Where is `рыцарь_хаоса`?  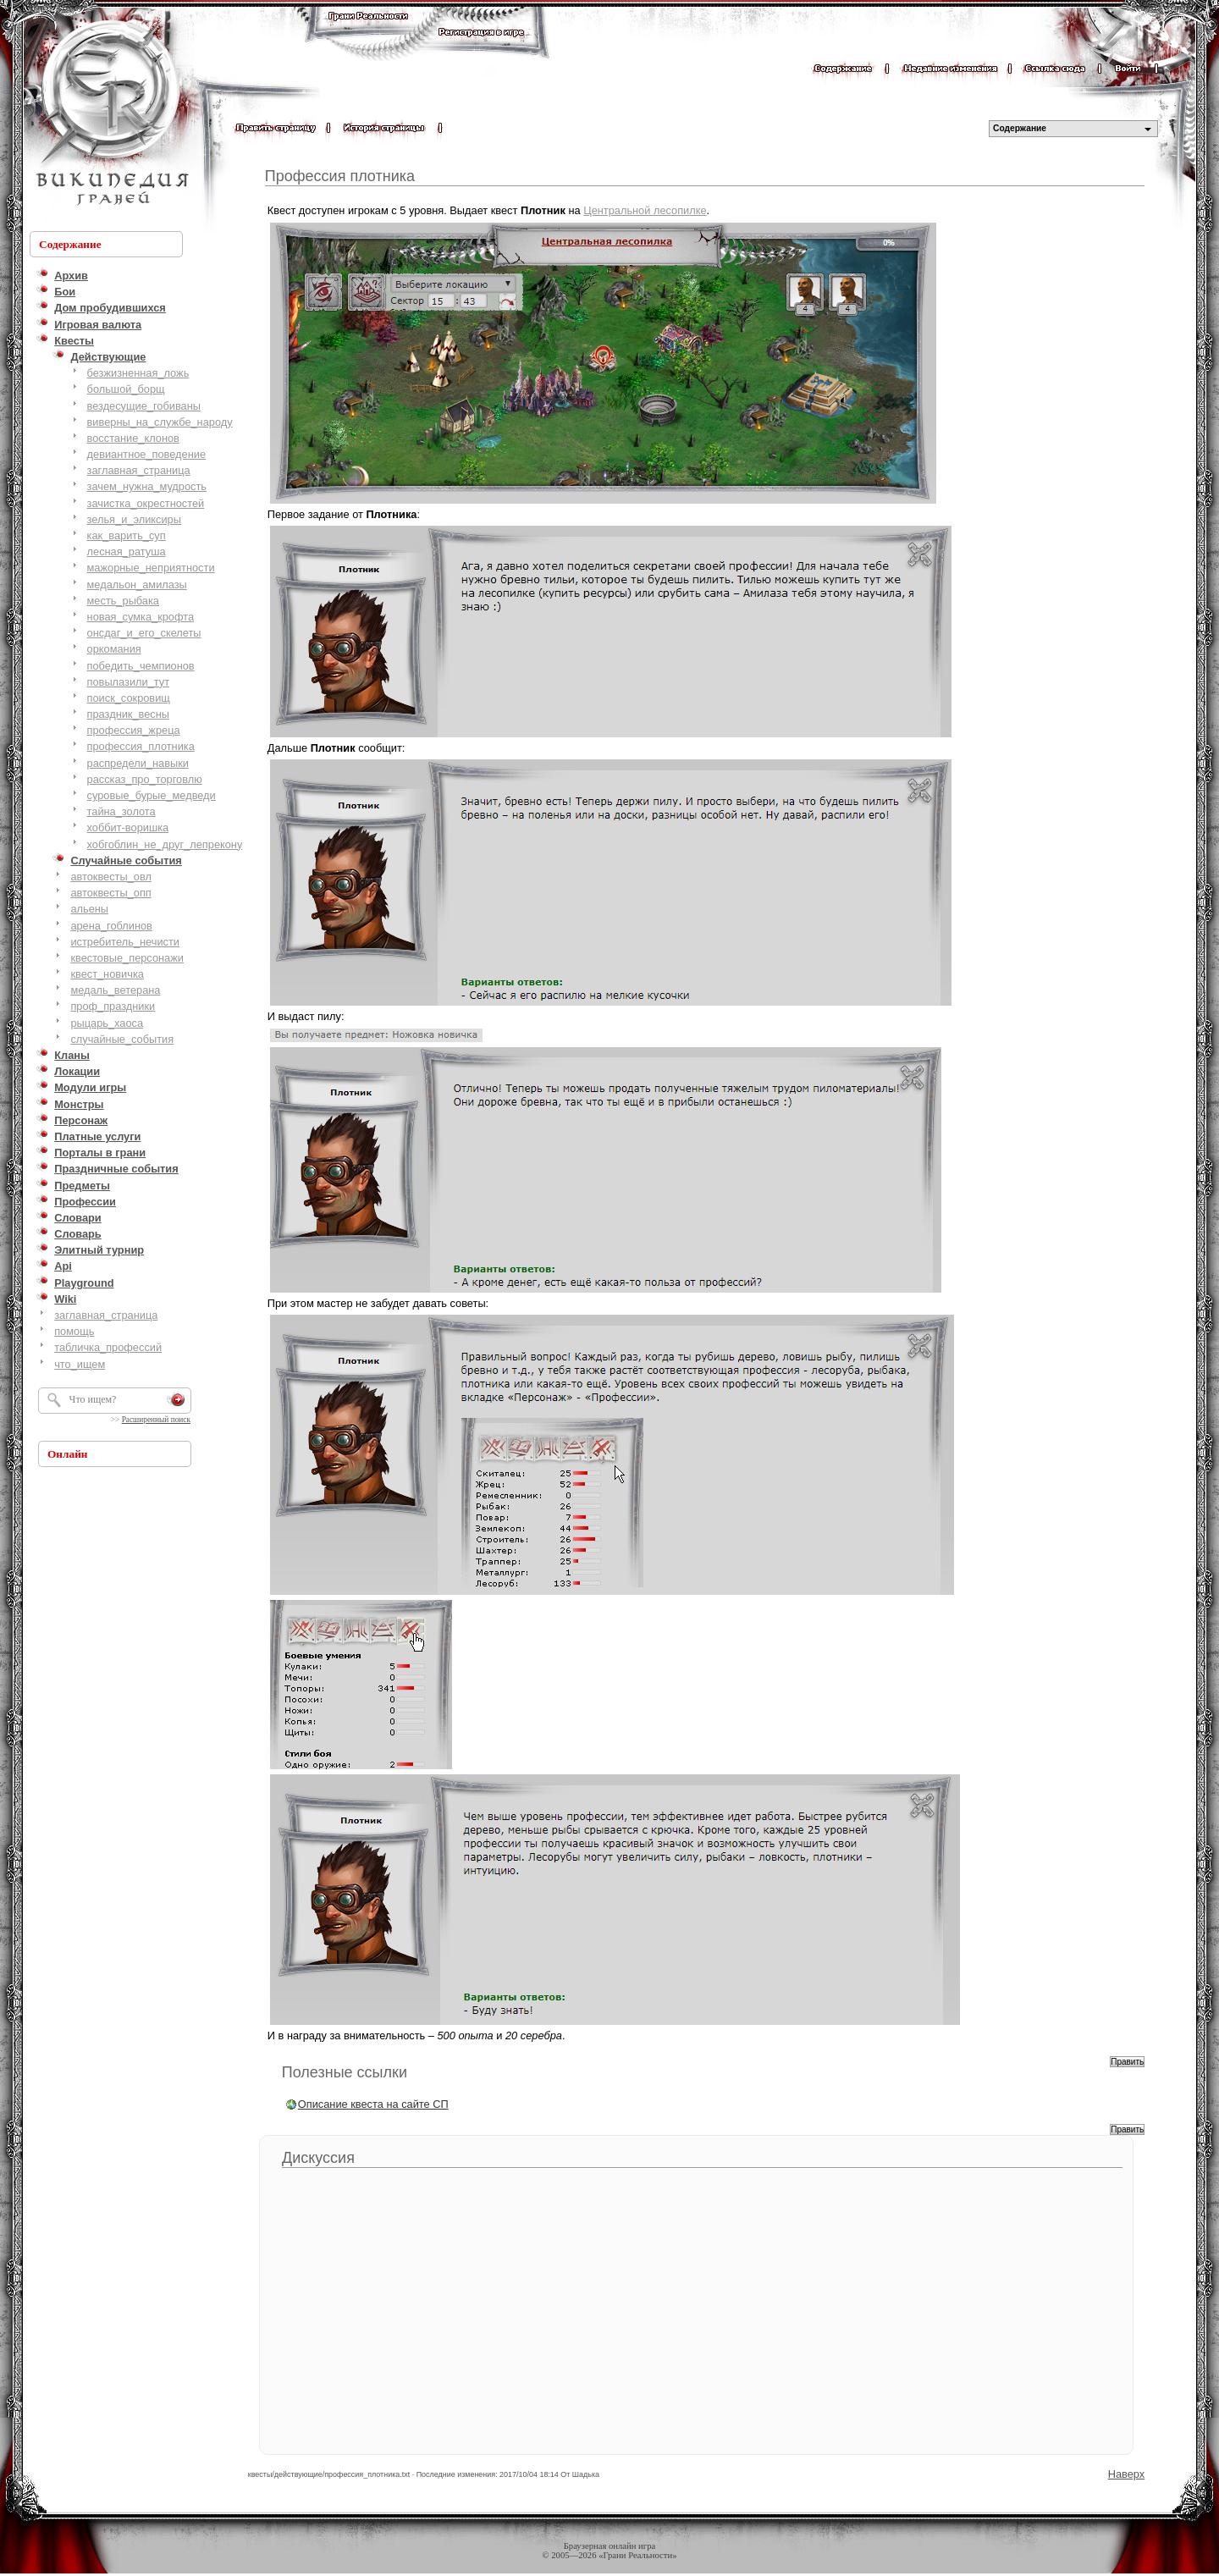 рыцарь_хаоса is located at coordinates (106, 1023).